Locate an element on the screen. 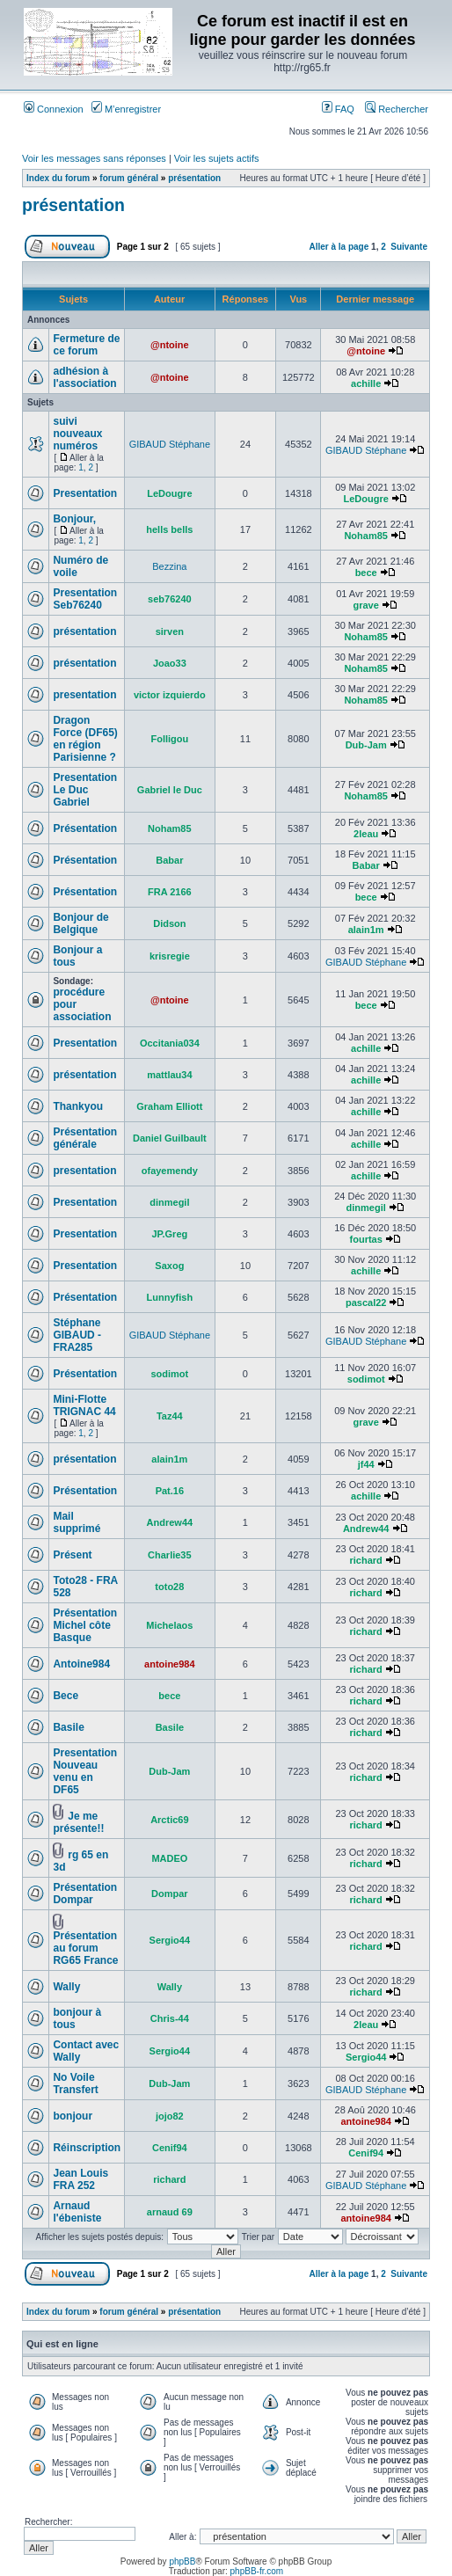 Image resolution: width=452 pixels, height=2576 pixels. alain1m is located at coordinates (366, 929).